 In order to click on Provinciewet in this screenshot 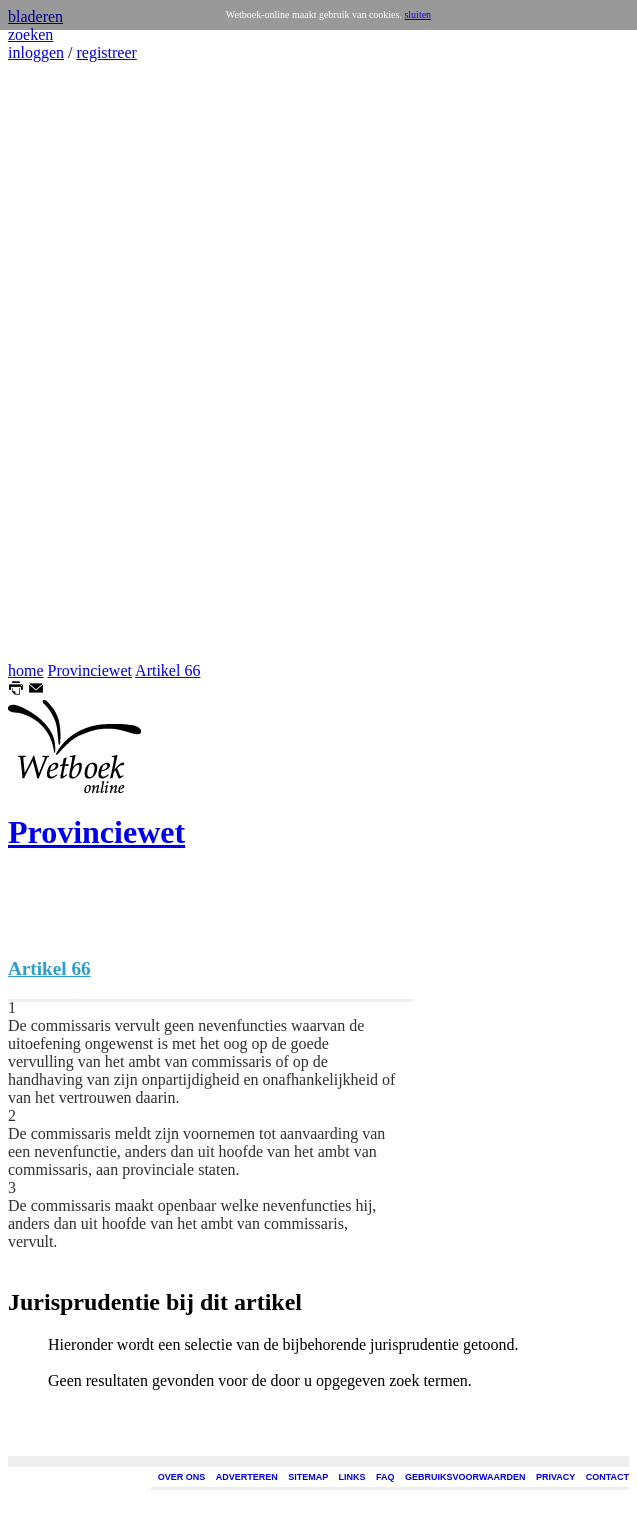, I will do `click(90, 670)`.